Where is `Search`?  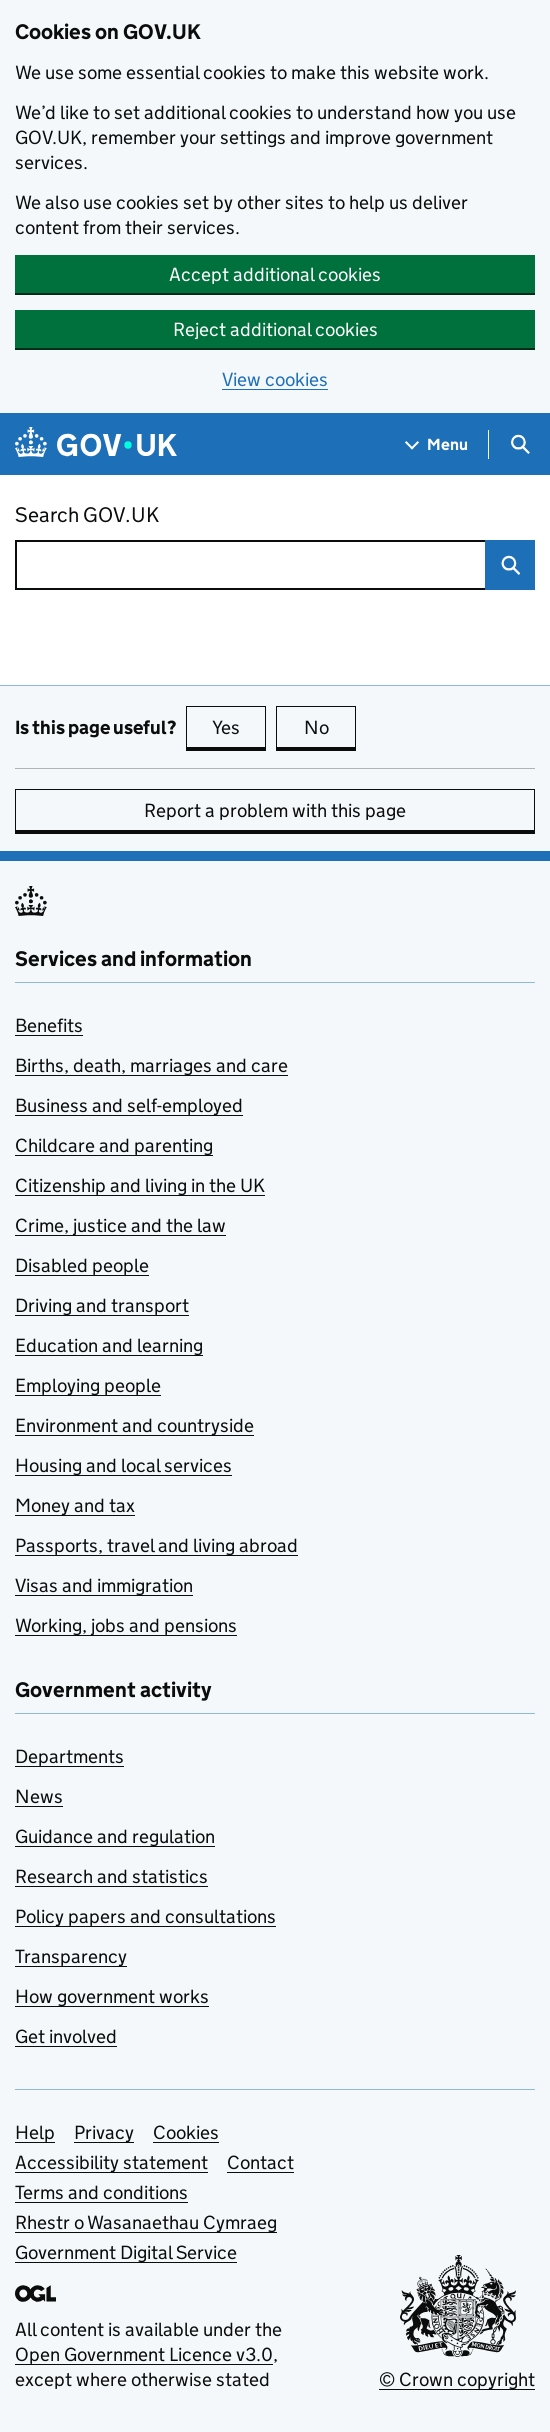 Search is located at coordinates (502, 565).